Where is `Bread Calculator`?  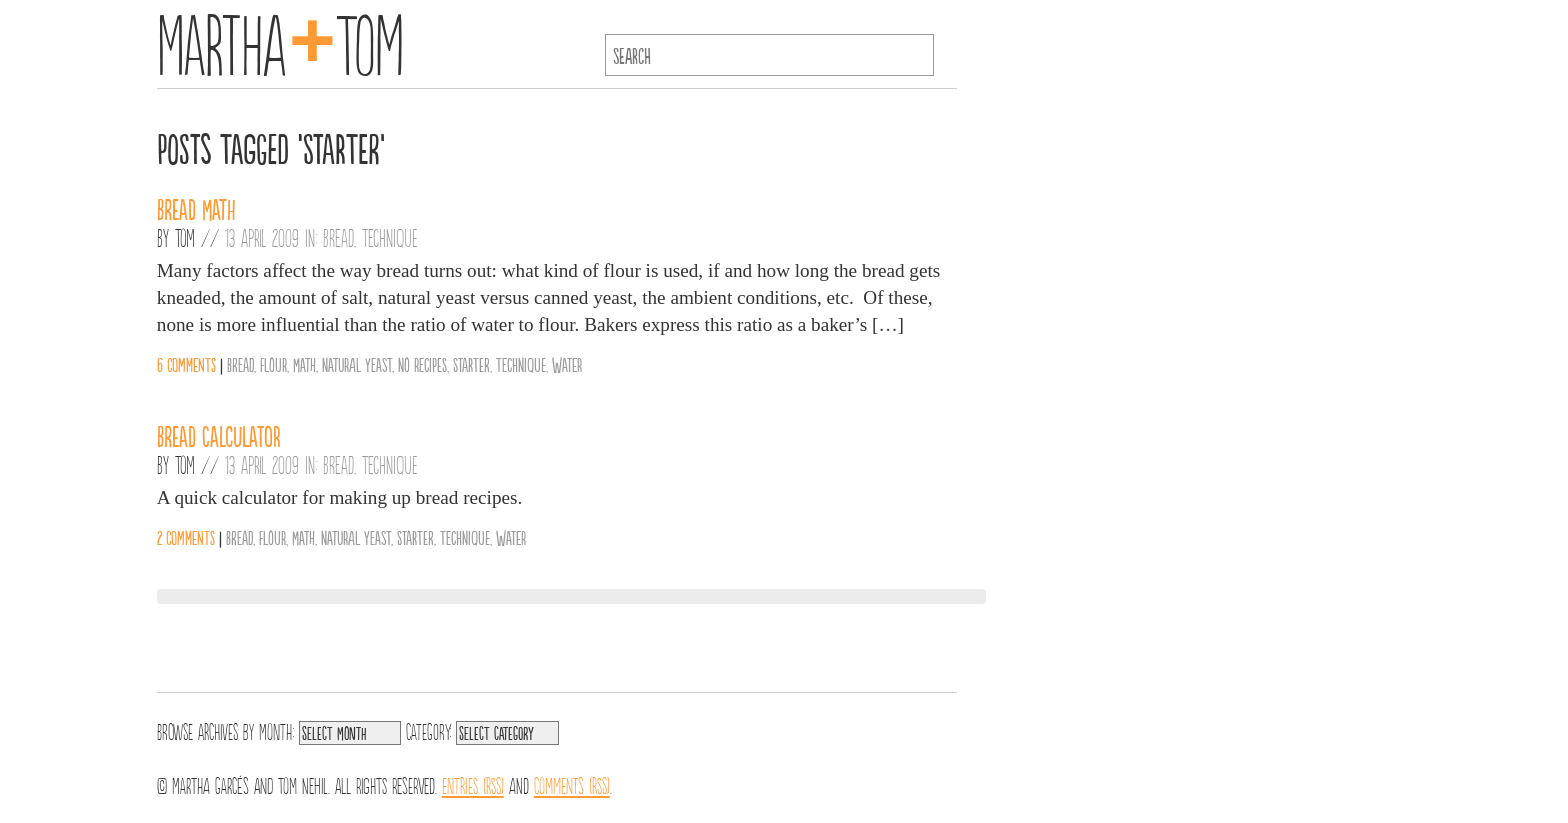 Bread Calculator is located at coordinates (219, 435).